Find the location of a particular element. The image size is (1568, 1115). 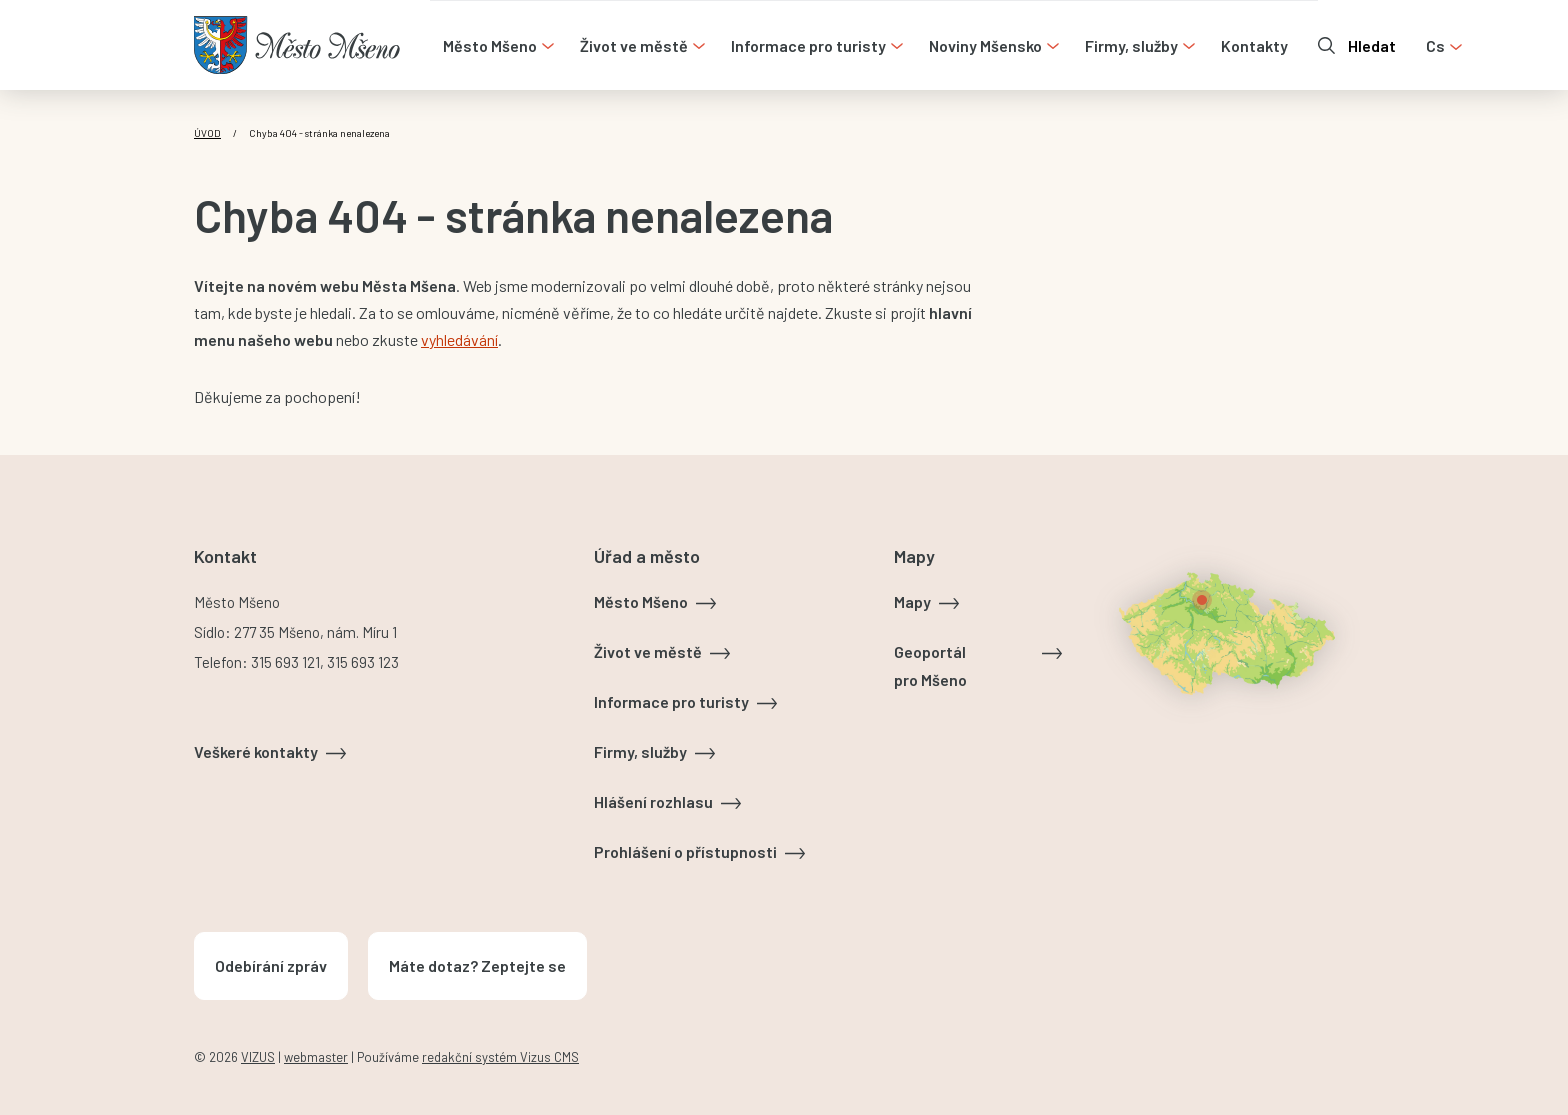

Odebírání zpráv is located at coordinates (271, 965).